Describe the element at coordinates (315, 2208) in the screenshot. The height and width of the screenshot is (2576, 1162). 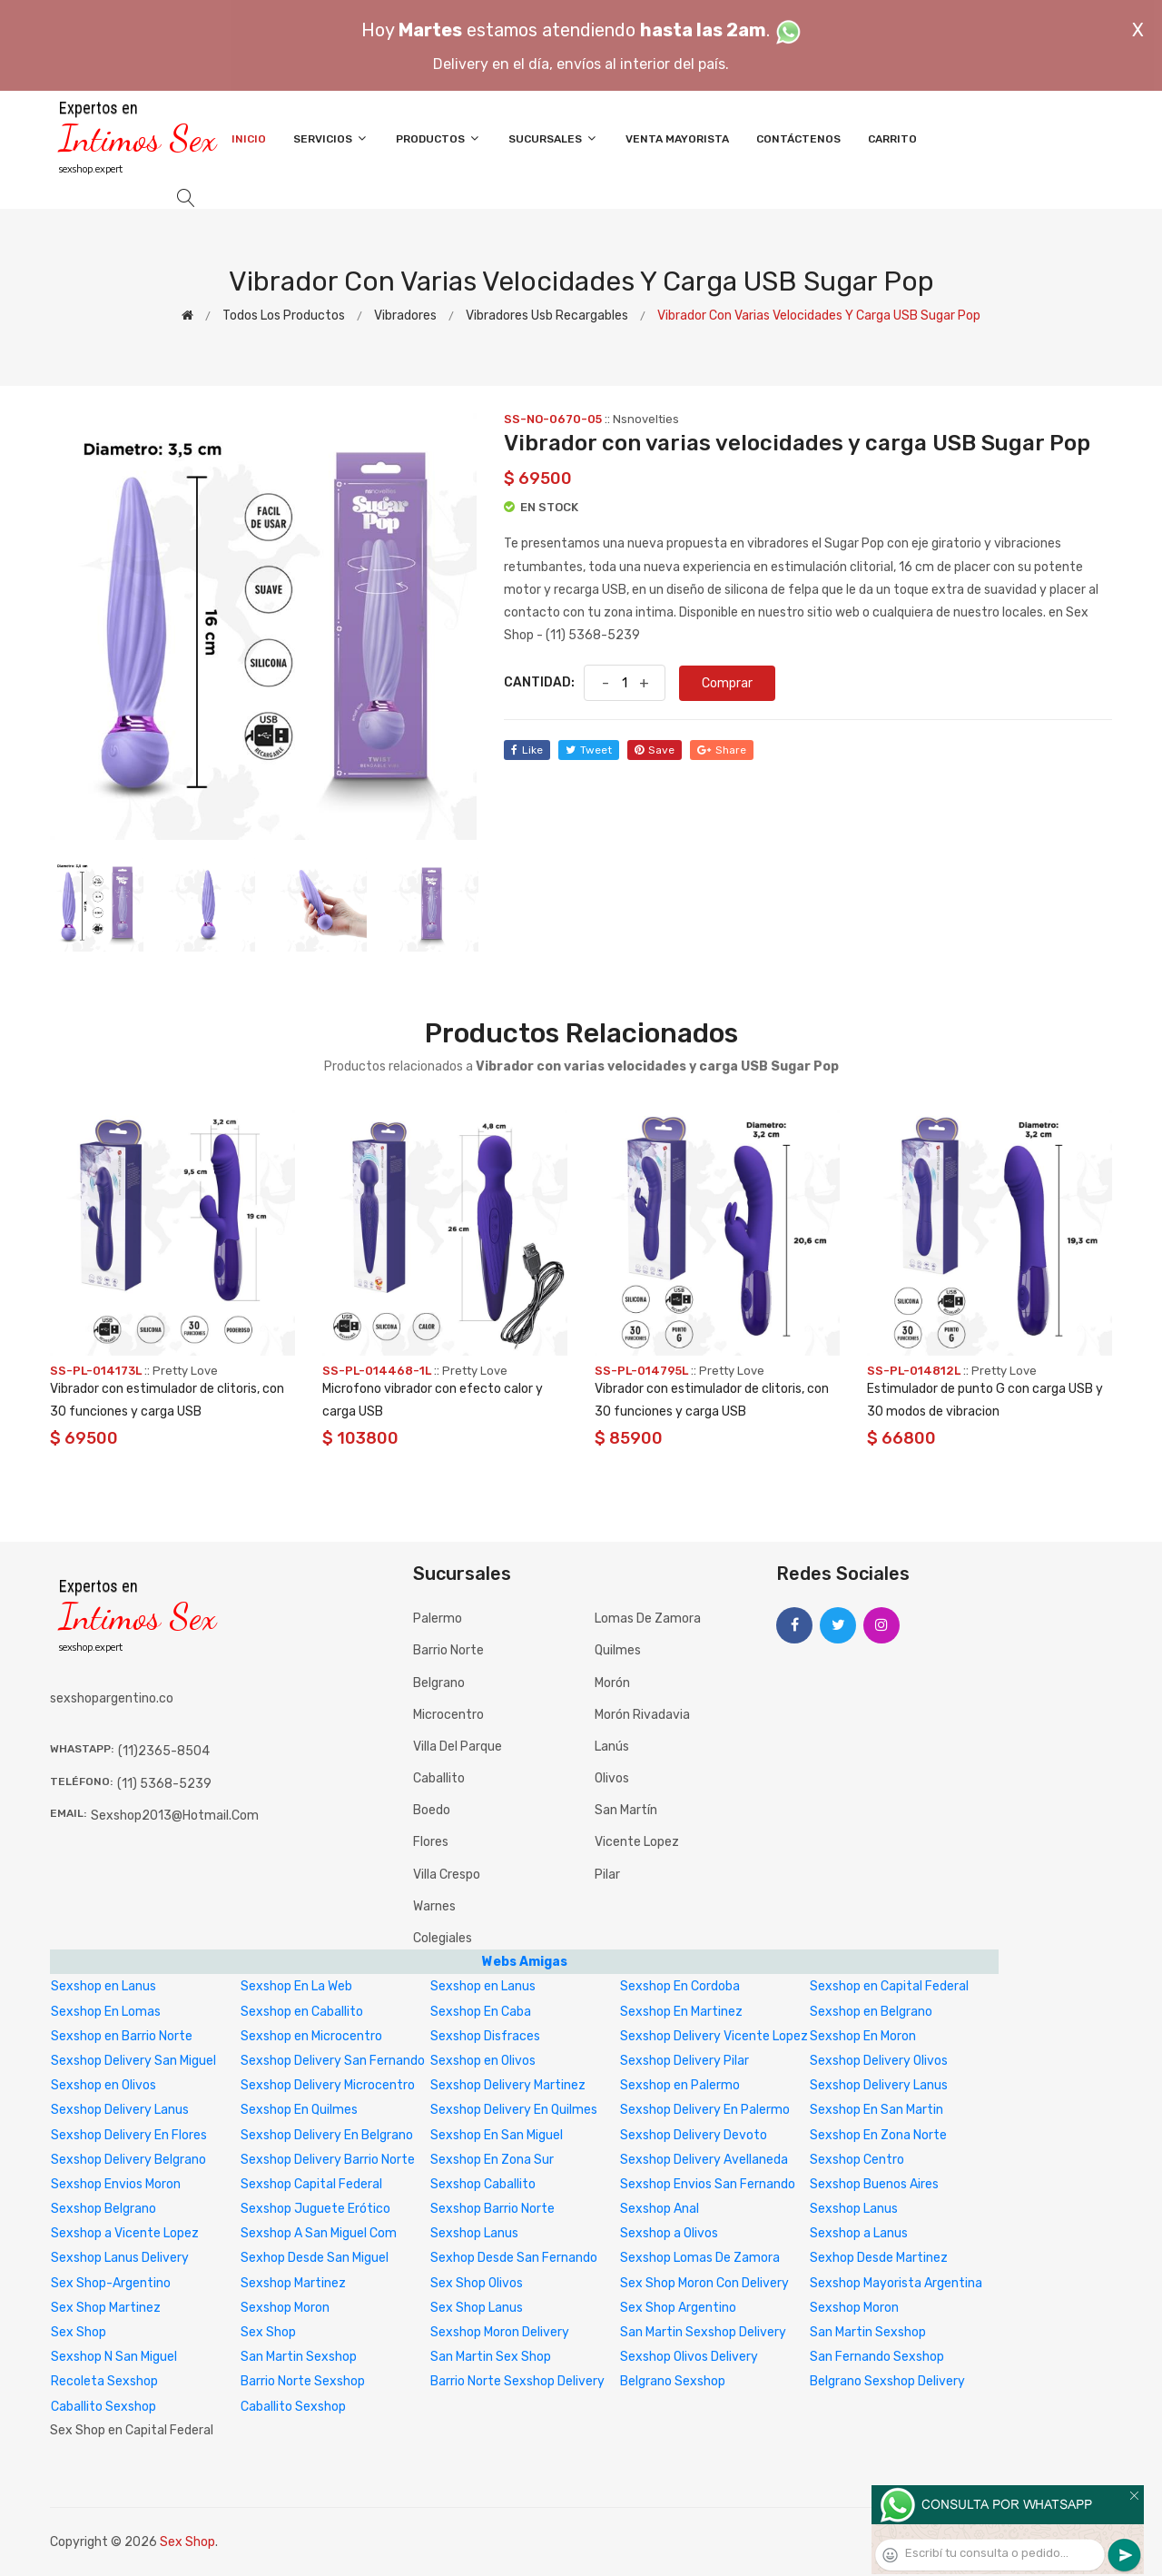
I see `Sexshop Juguete Erótico` at that location.